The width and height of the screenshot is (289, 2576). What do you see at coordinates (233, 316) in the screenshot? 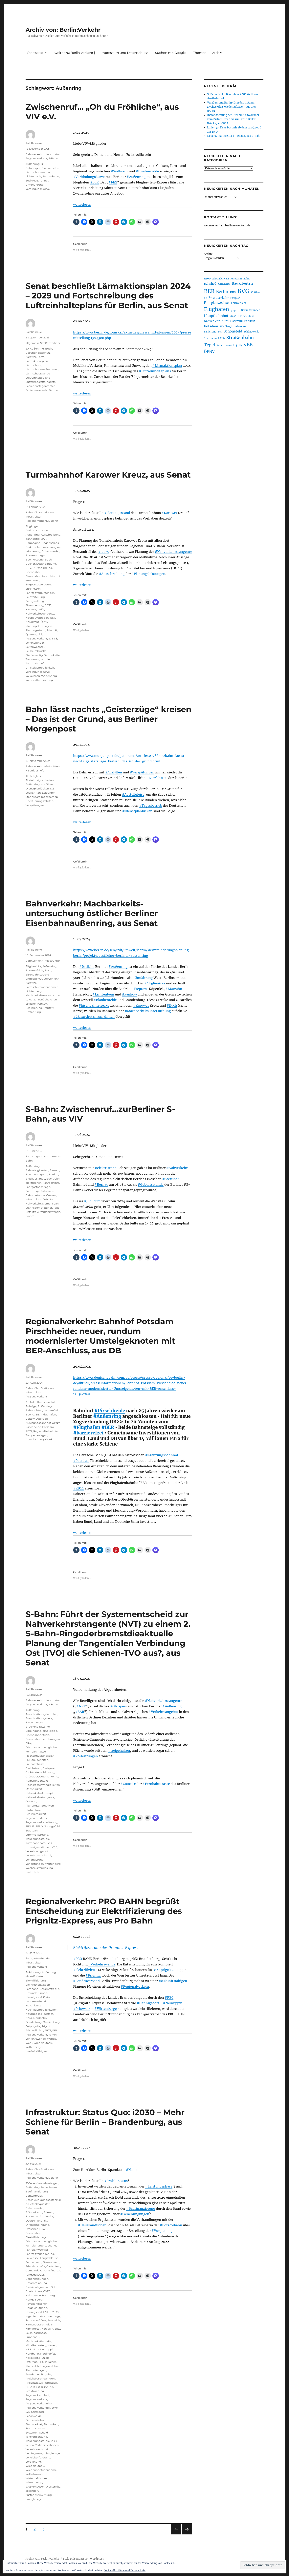
I see `i2030 [i2030 (189 Einträge)]` at bounding box center [233, 316].